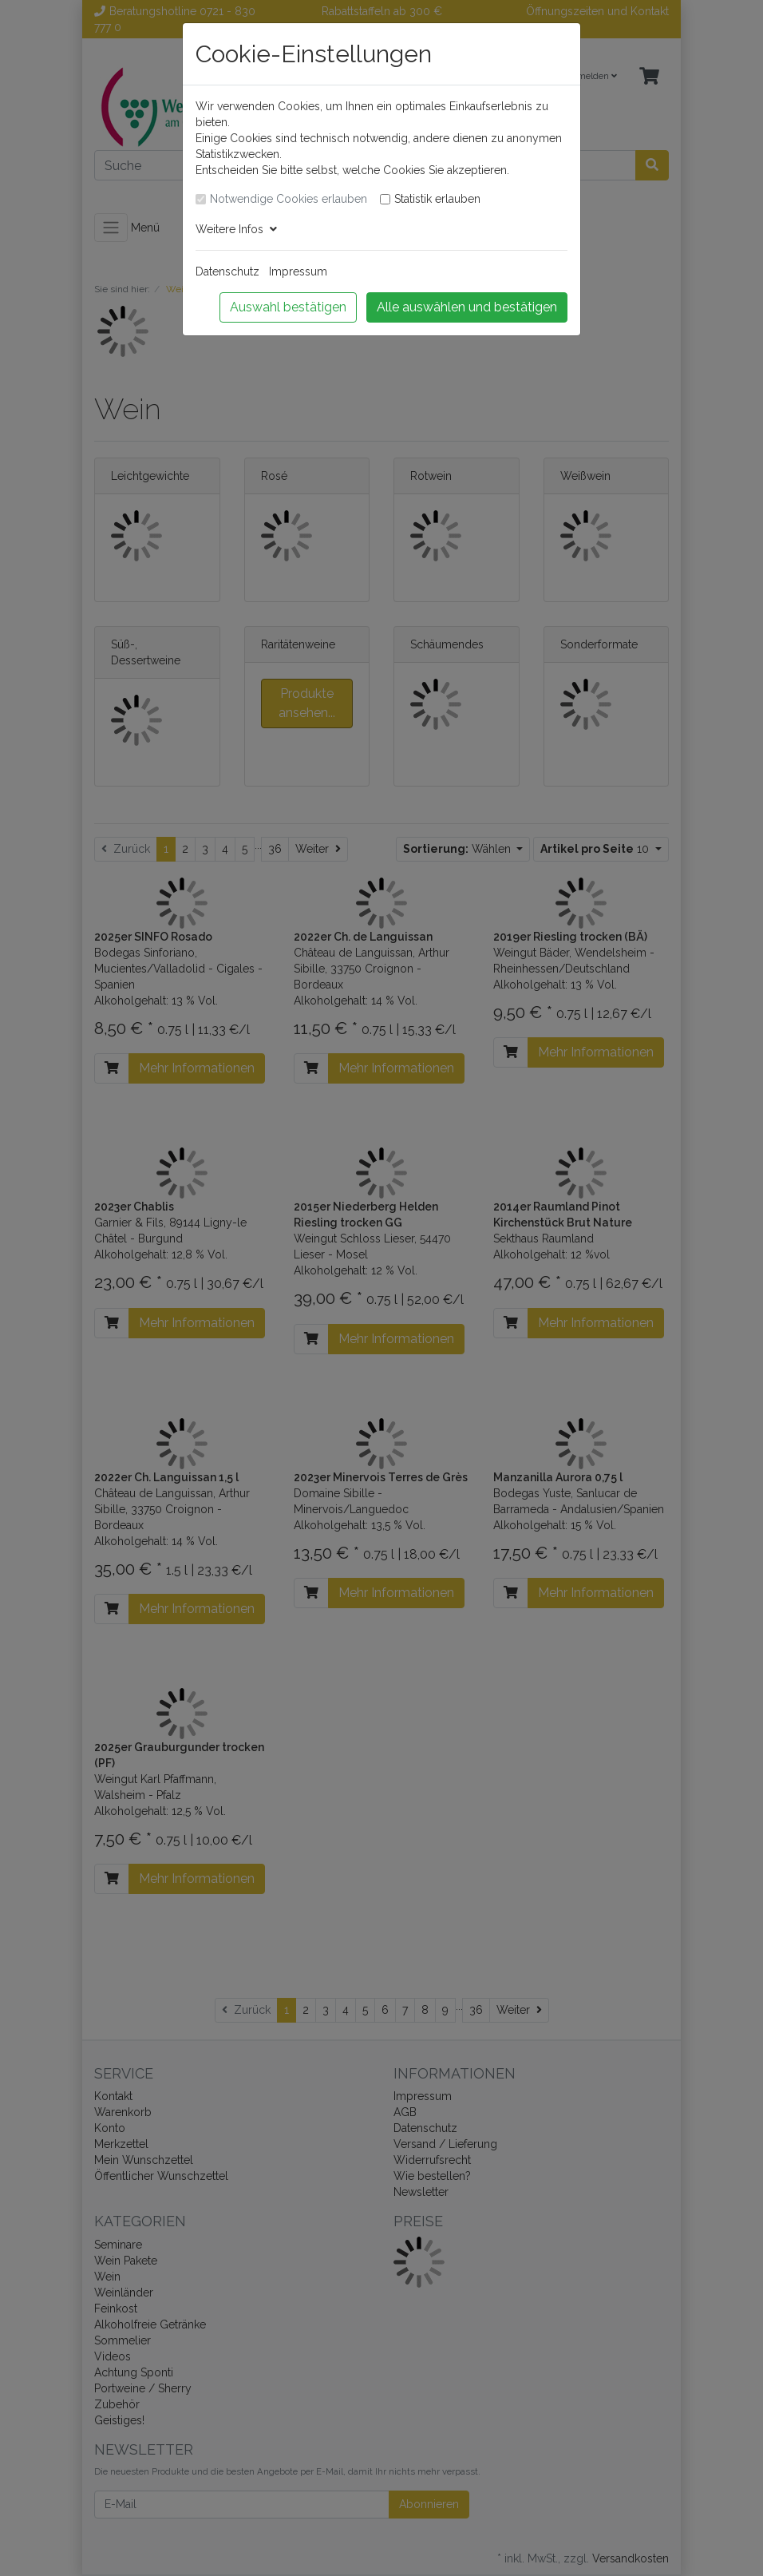  What do you see at coordinates (298, 271) in the screenshot?
I see `Impressum` at bounding box center [298, 271].